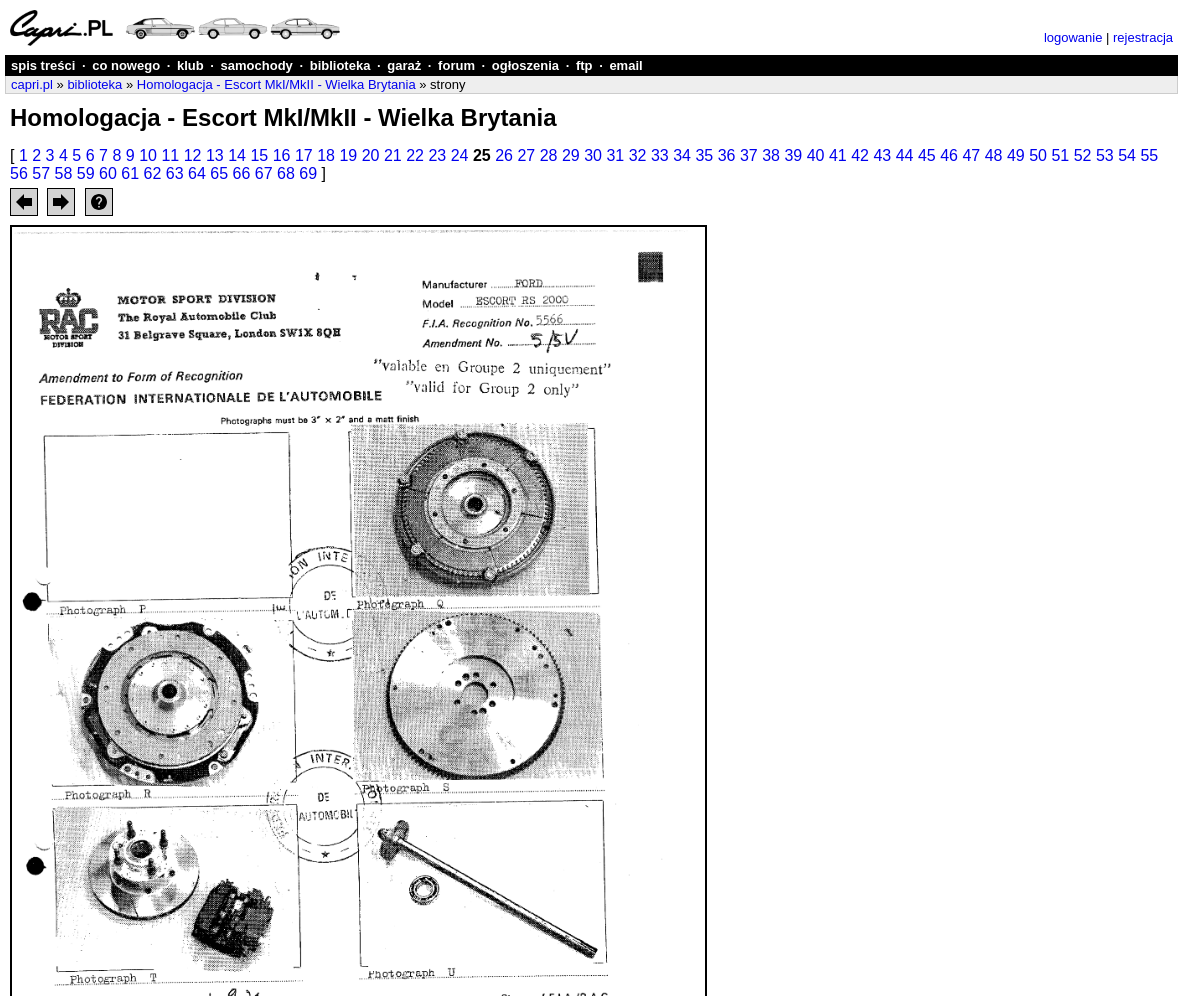 This screenshot has height=996, width=1183. I want to click on 33, so click(660, 155).